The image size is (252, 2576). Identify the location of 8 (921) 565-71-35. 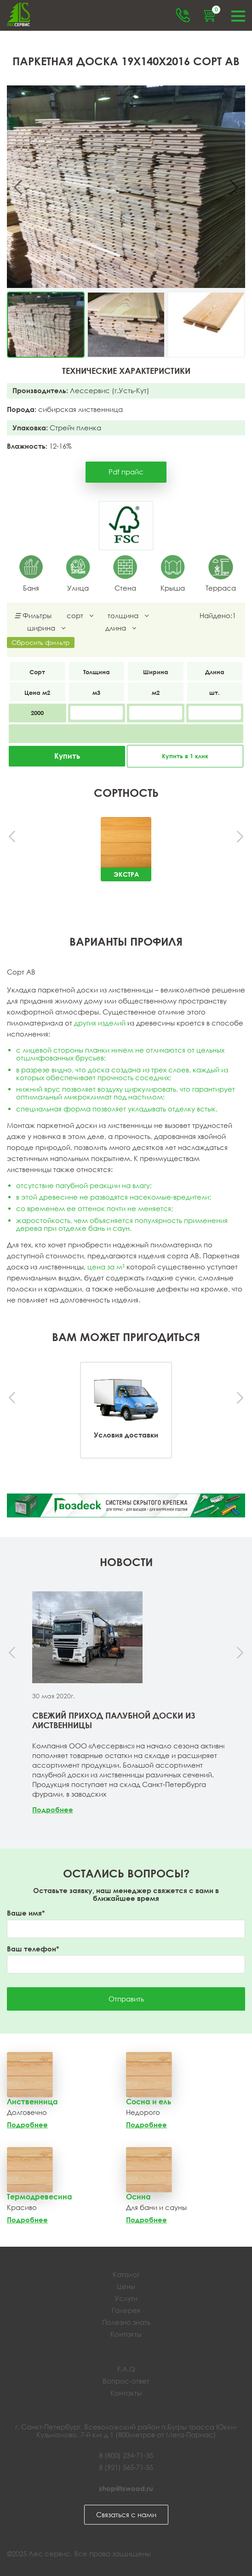
(126, 2467).